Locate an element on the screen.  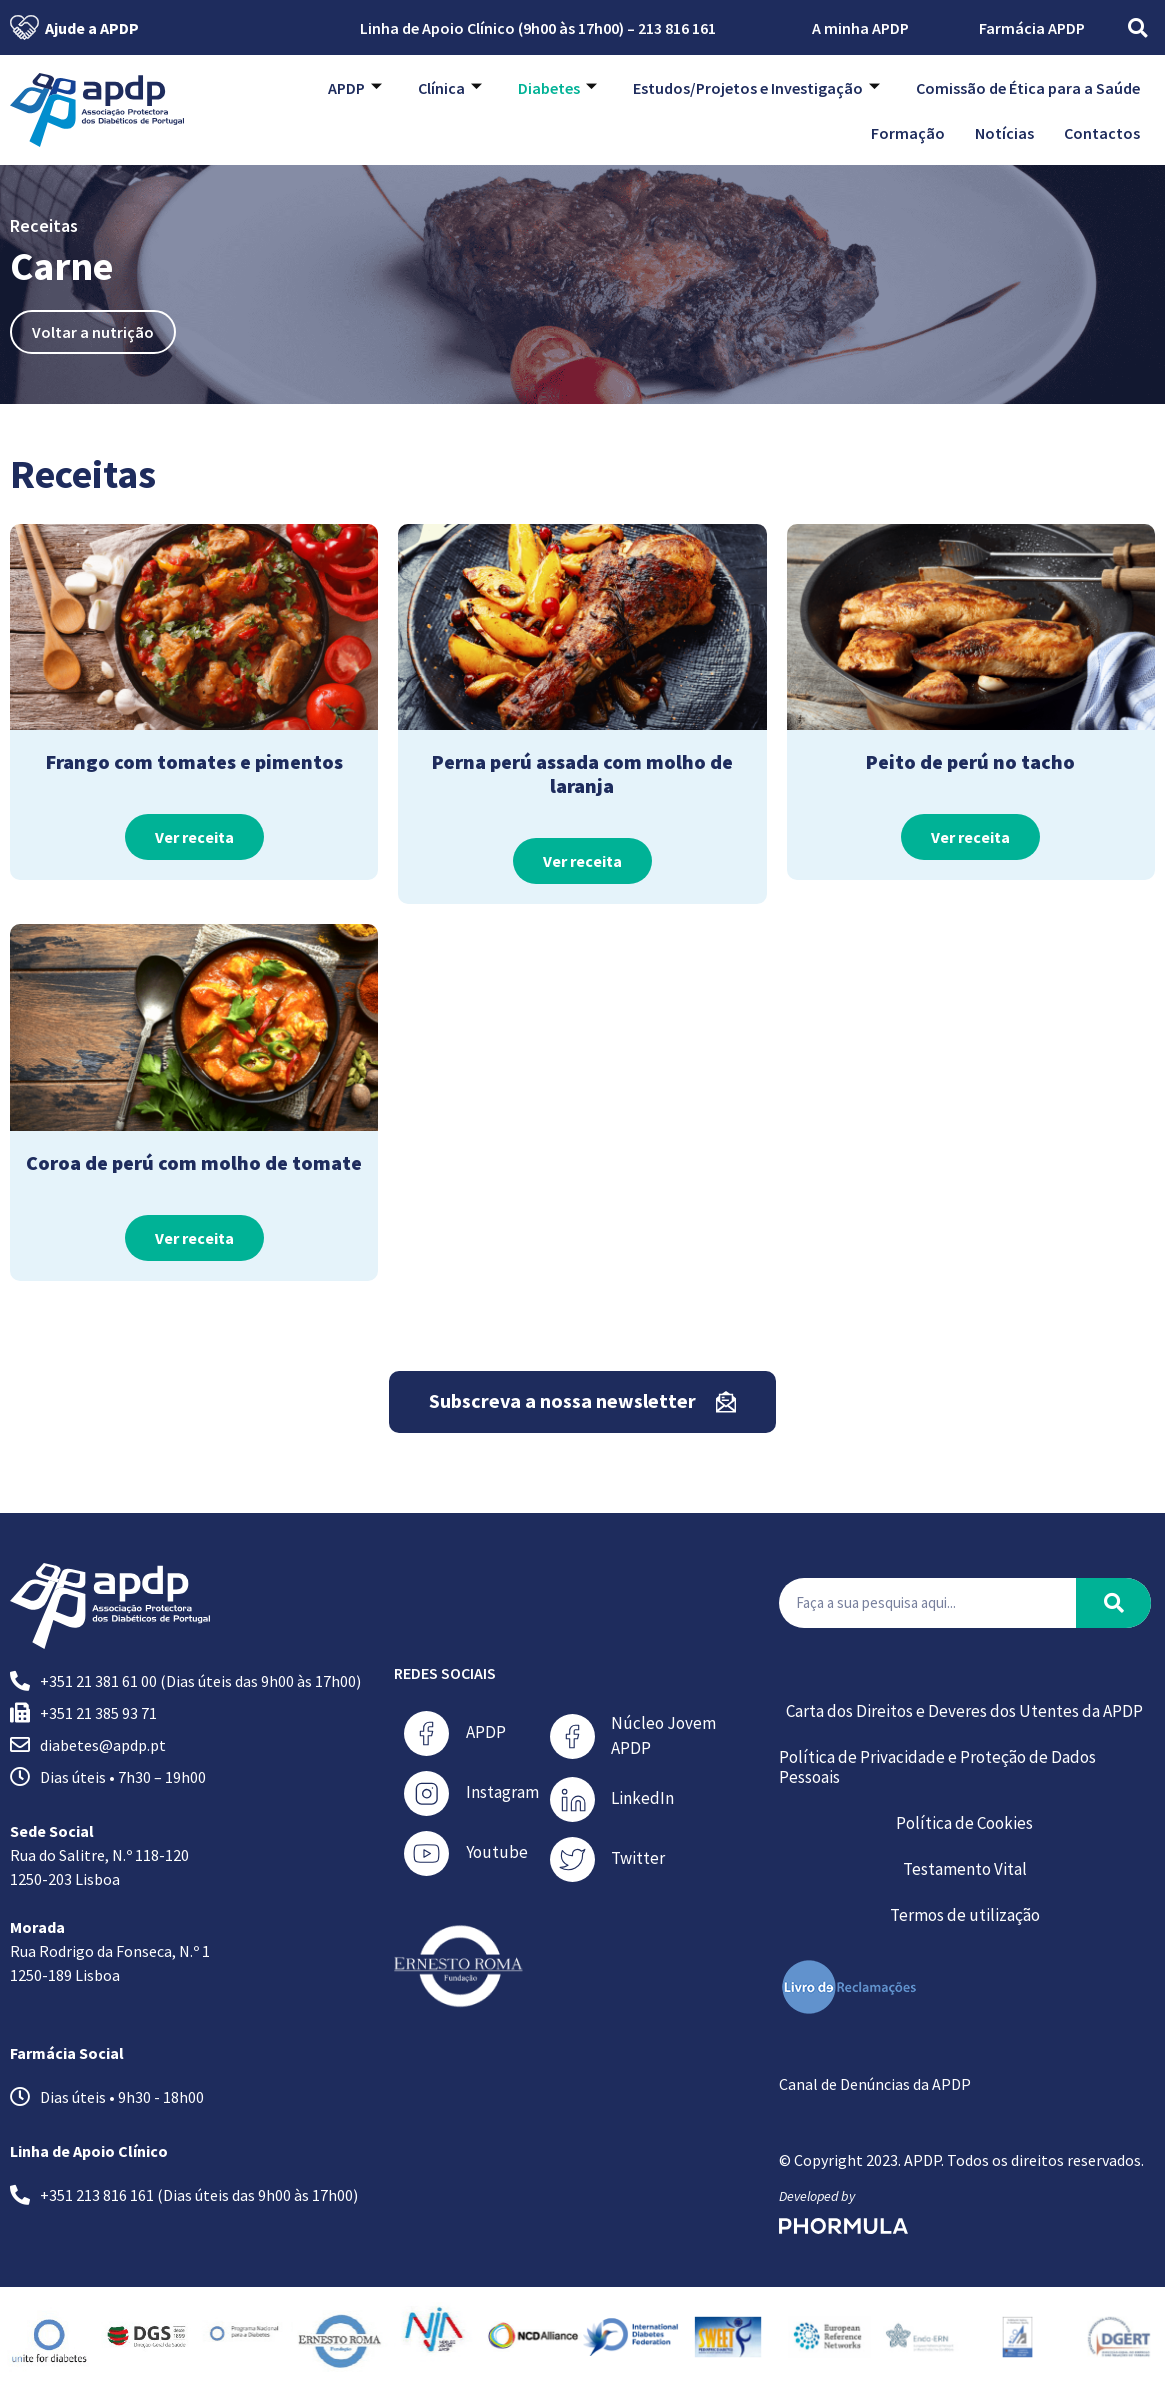
Ver receita is located at coordinates (194, 837).